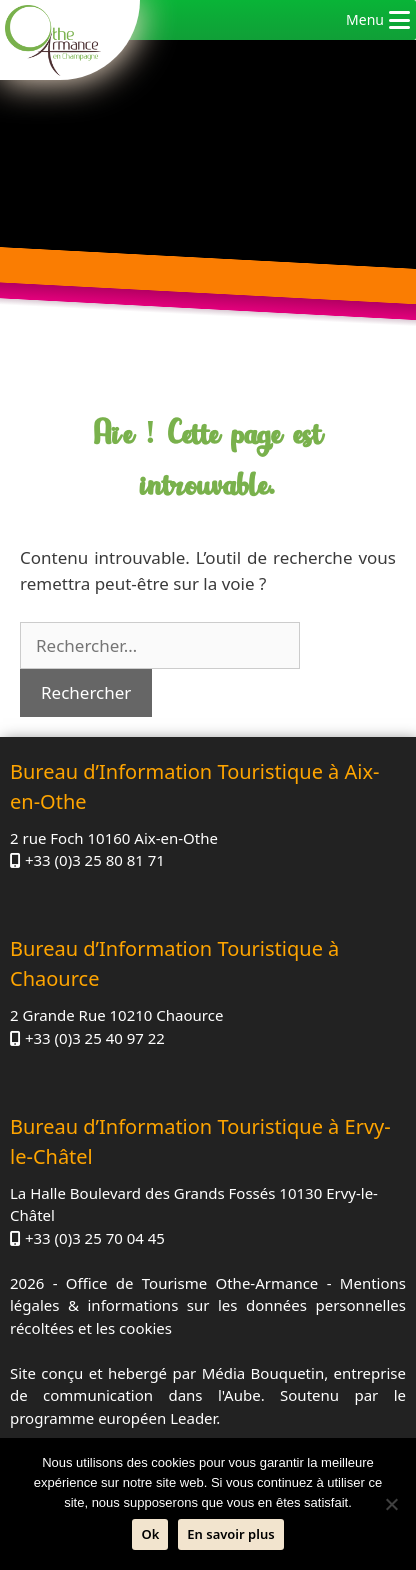  What do you see at coordinates (263, 1373) in the screenshot?
I see `Média Bouquetin` at bounding box center [263, 1373].